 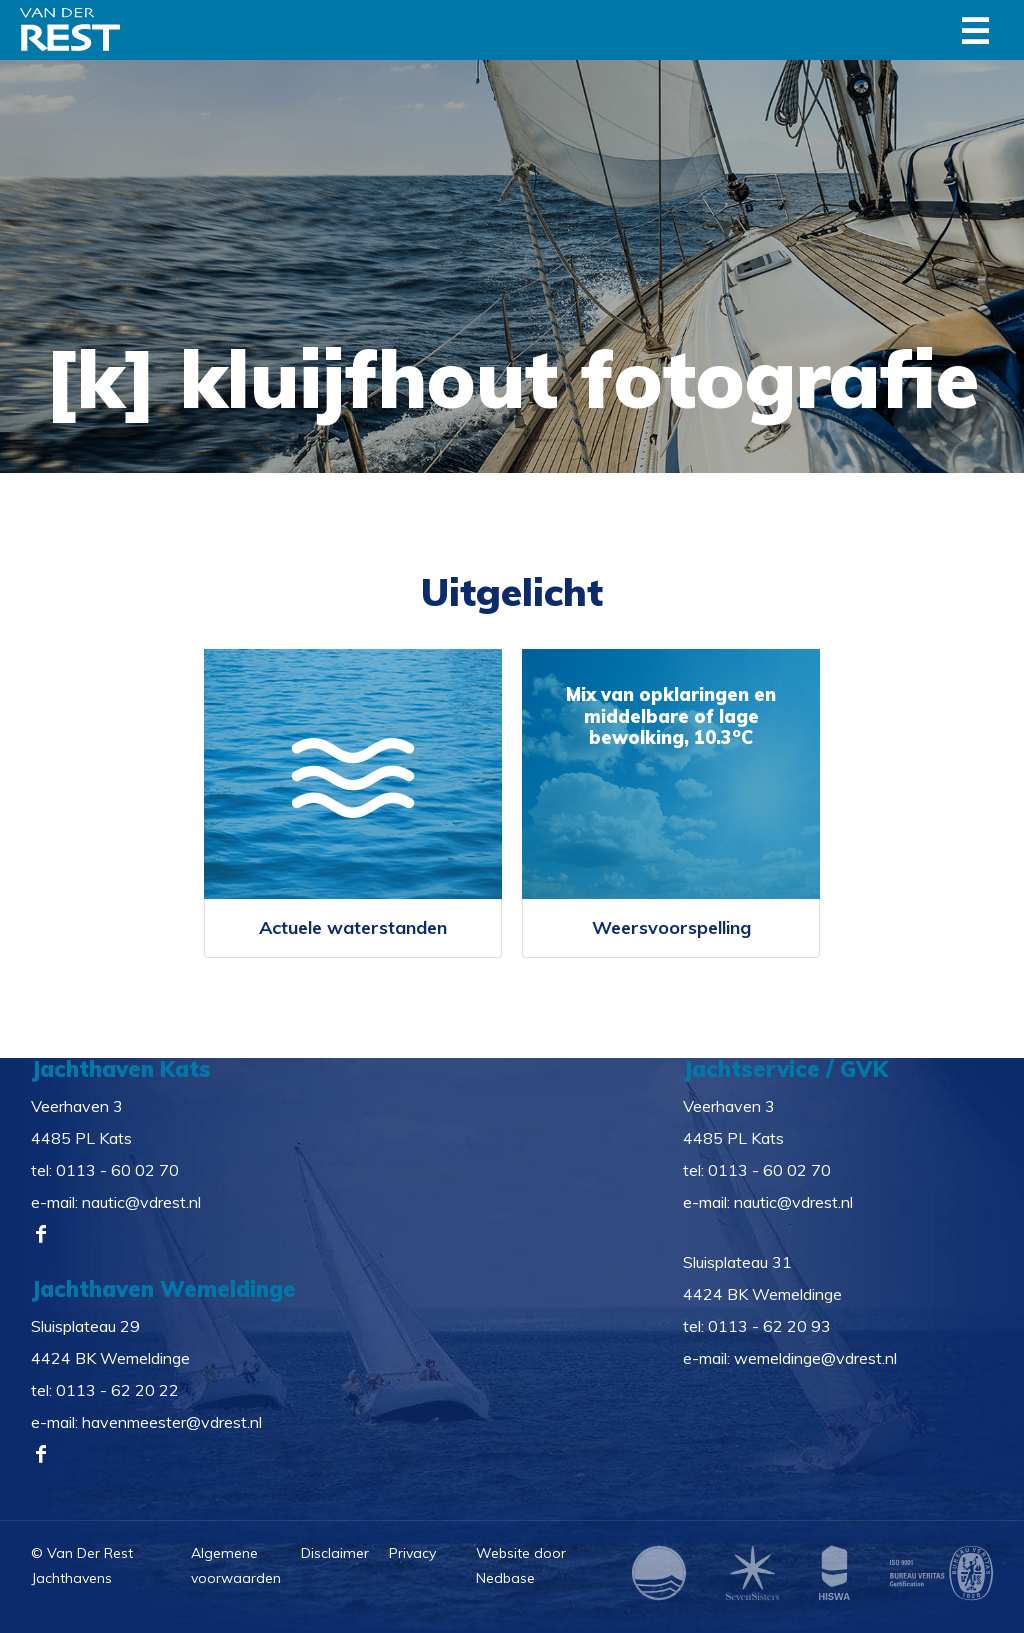 What do you see at coordinates (412, 1553) in the screenshot?
I see `Privacy` at bounding box center [412, 1553].